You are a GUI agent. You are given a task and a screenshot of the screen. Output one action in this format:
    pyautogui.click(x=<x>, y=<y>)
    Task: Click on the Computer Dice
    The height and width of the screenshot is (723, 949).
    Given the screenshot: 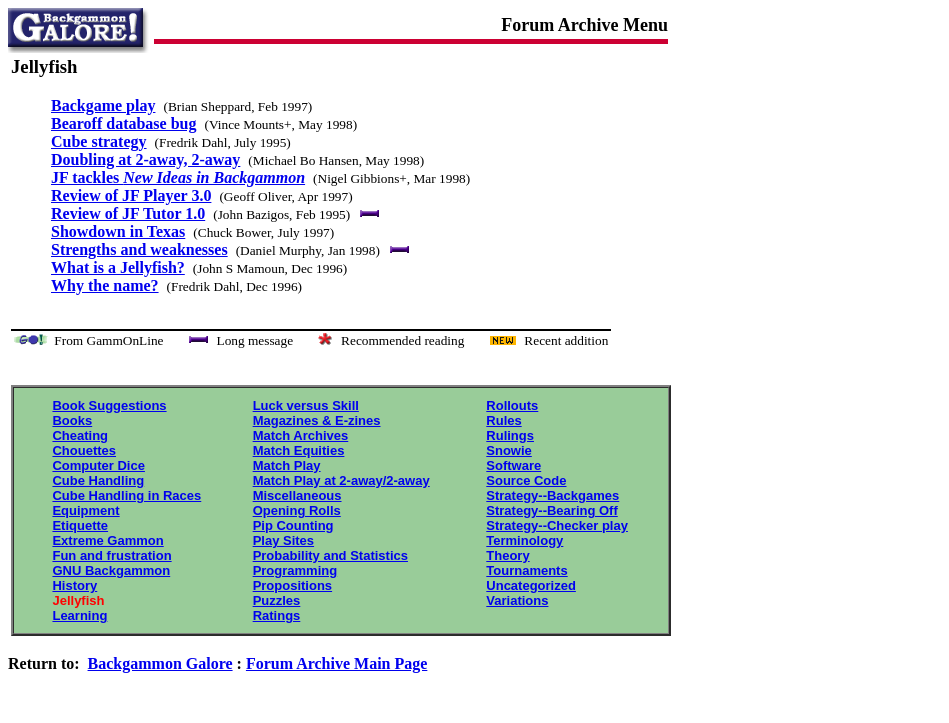 What is the action you would take?
    pyautogui.click(x=98, y=465)
    